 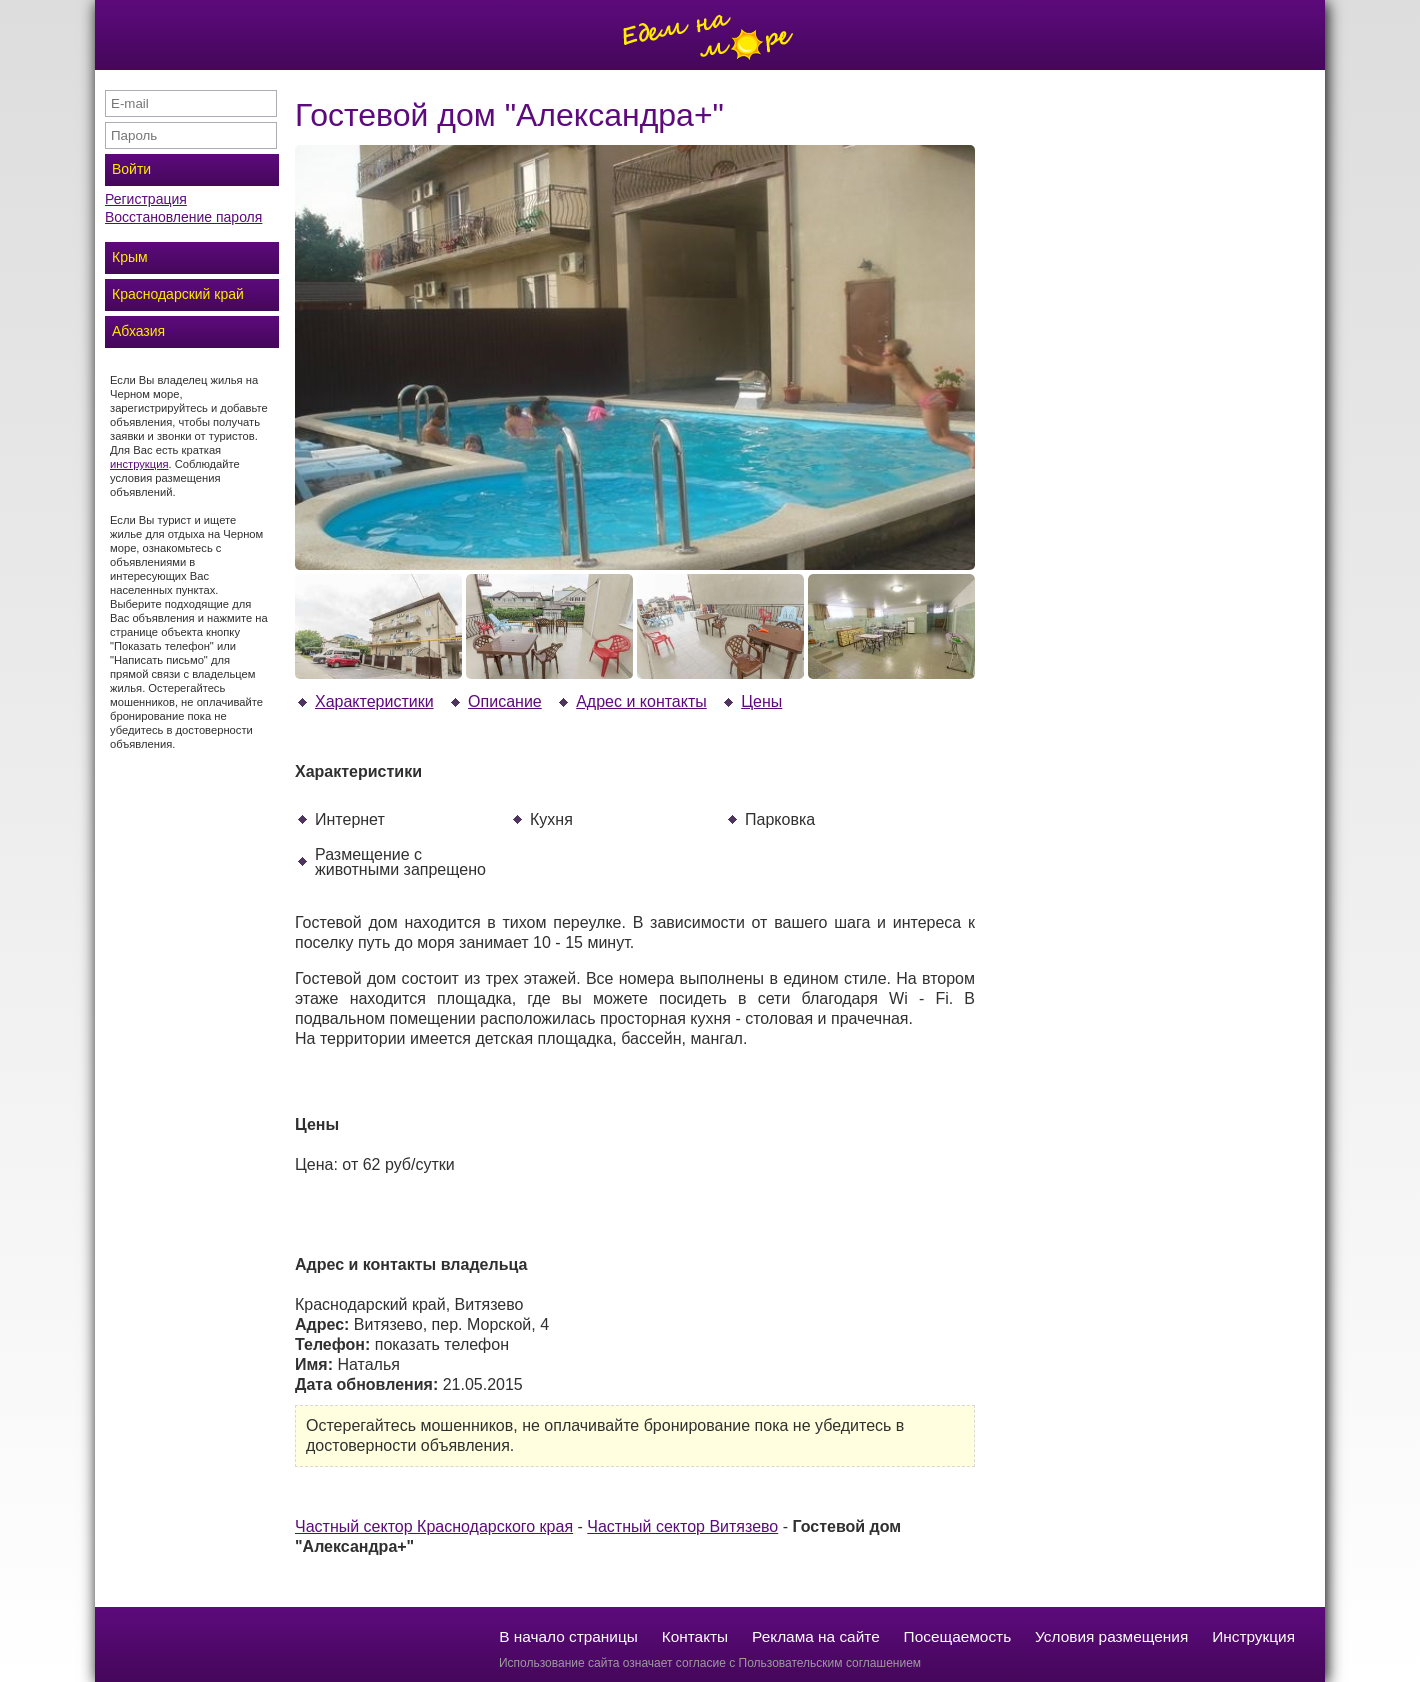 I want to click on Краснодарский край, so click(x=178, y=294).